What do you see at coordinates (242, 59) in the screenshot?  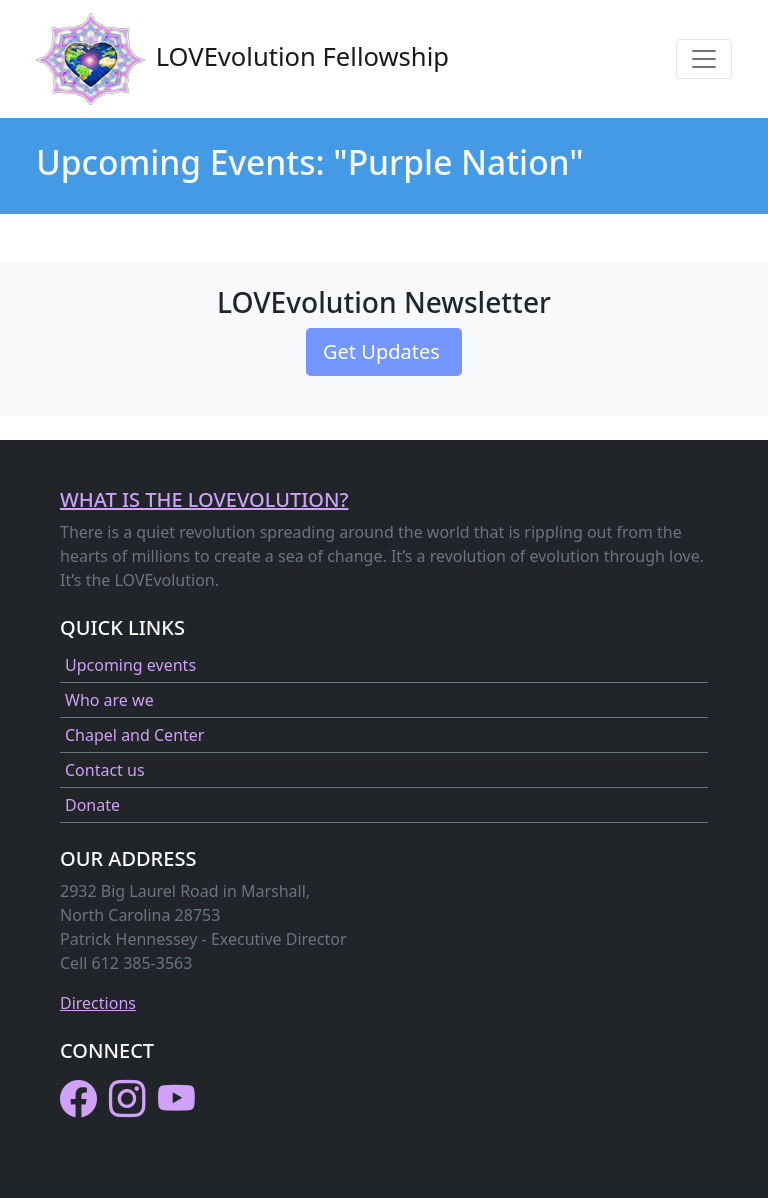 I see `LOVEvolution Fellowship` at bounding box center [242, 59].